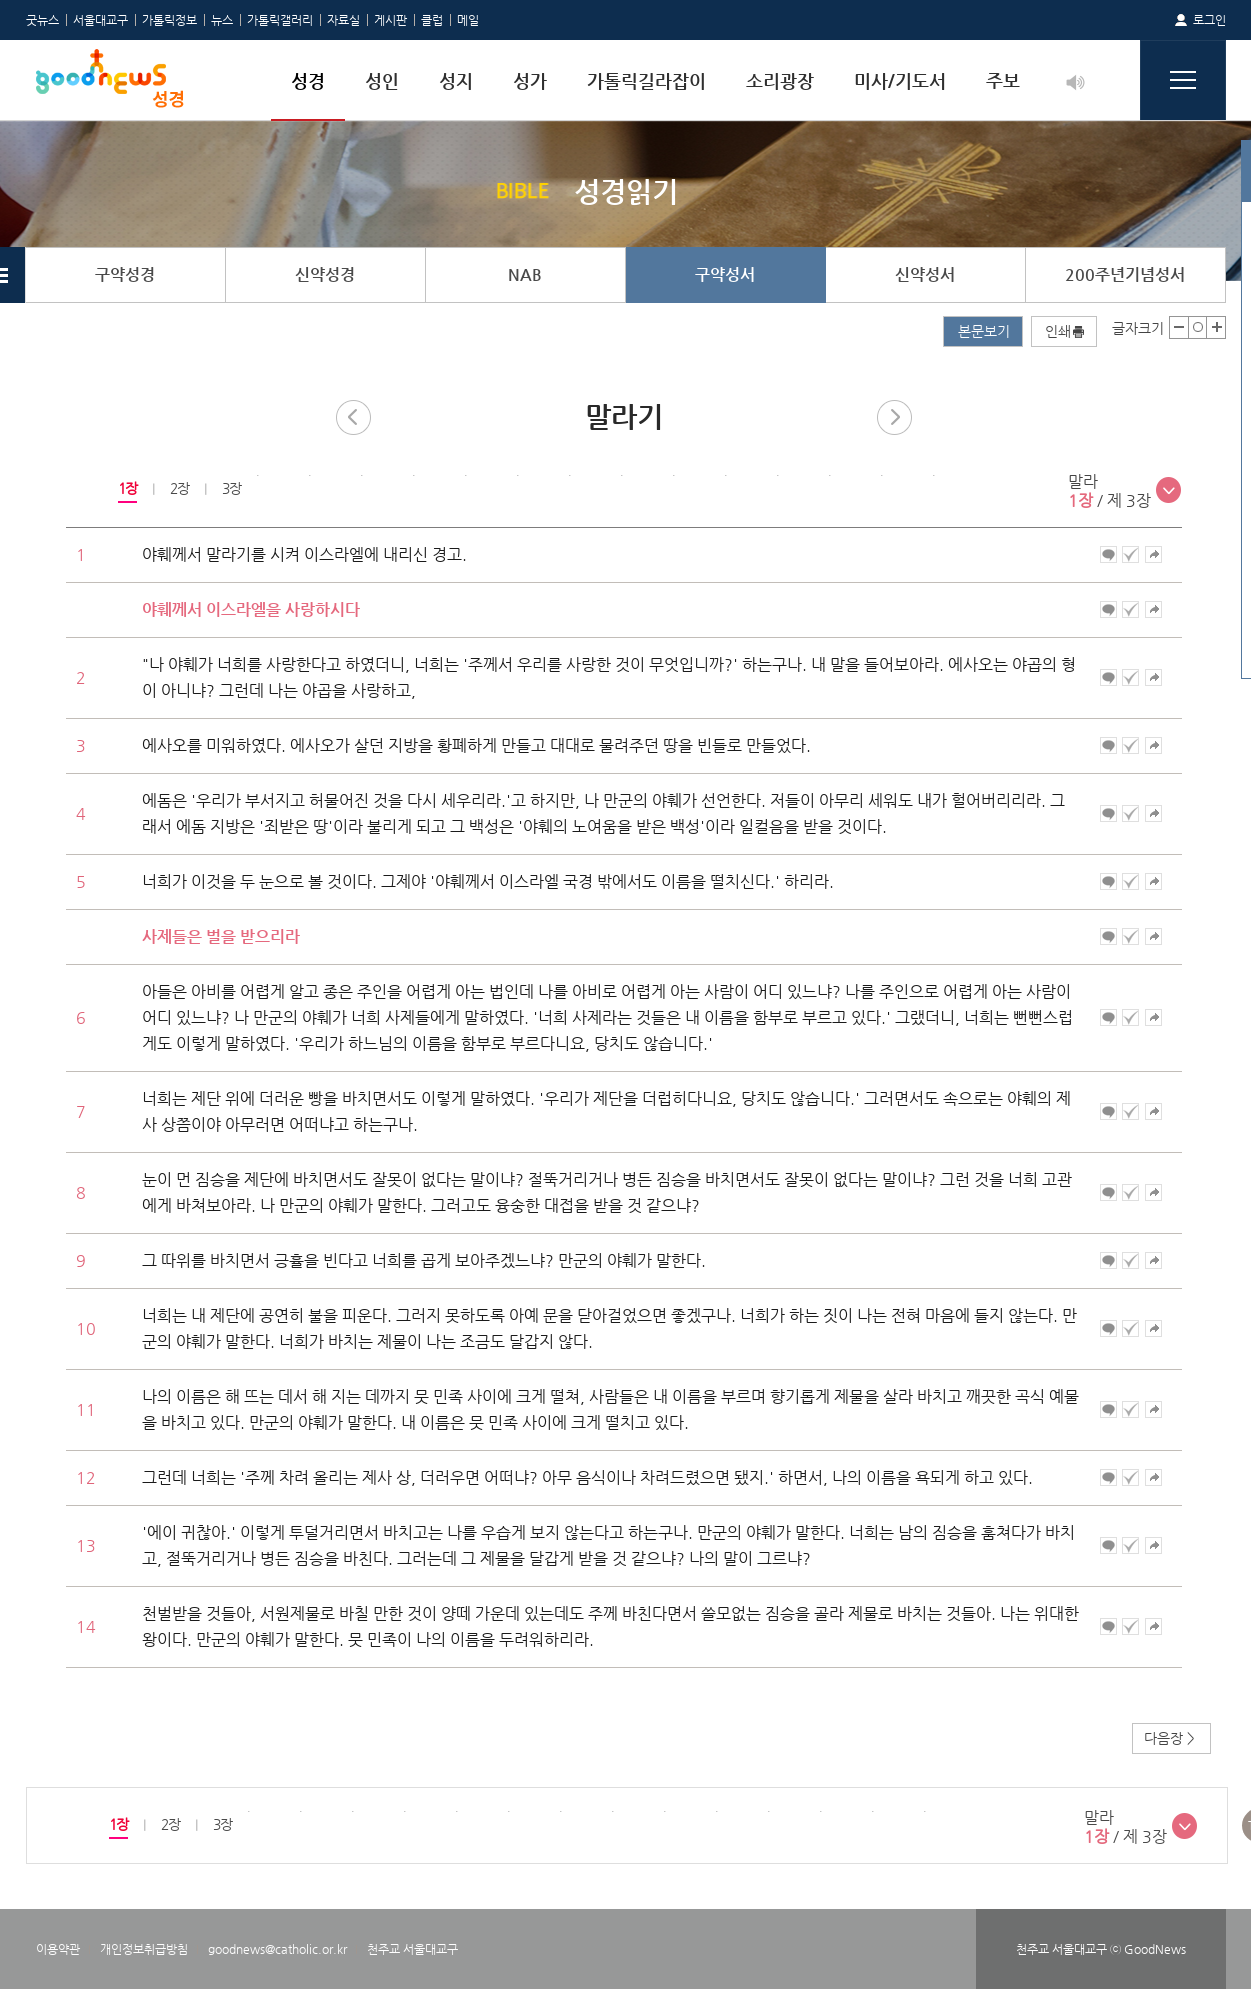 The height and width of the screenshot is (1989, 1251). Describe the element at coordinates (725, 274) in the screenshot. I see `구약성서` at that location.